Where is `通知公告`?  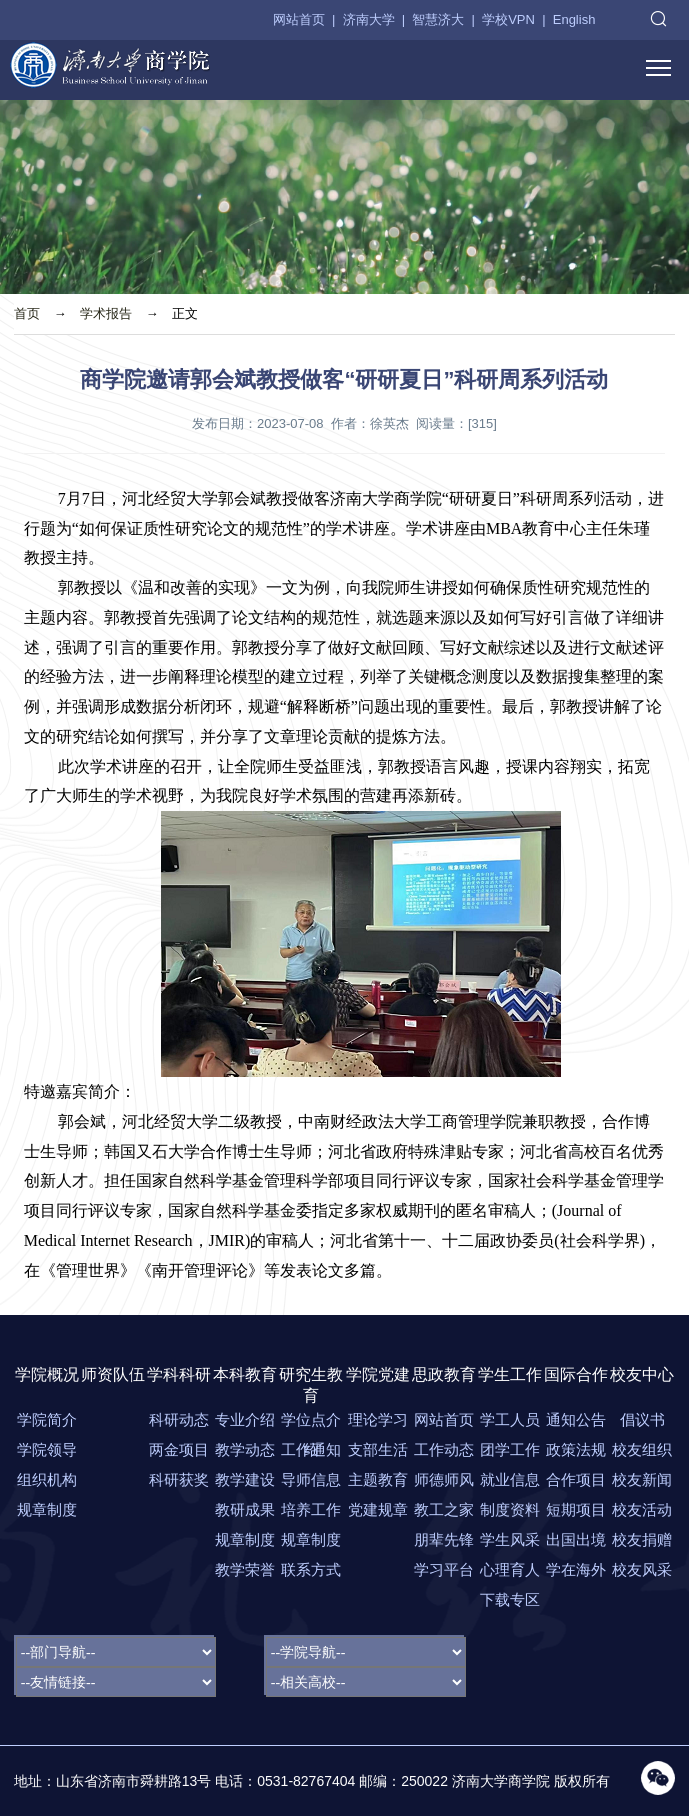
通知公告 is located at coordinates (576, 1419).